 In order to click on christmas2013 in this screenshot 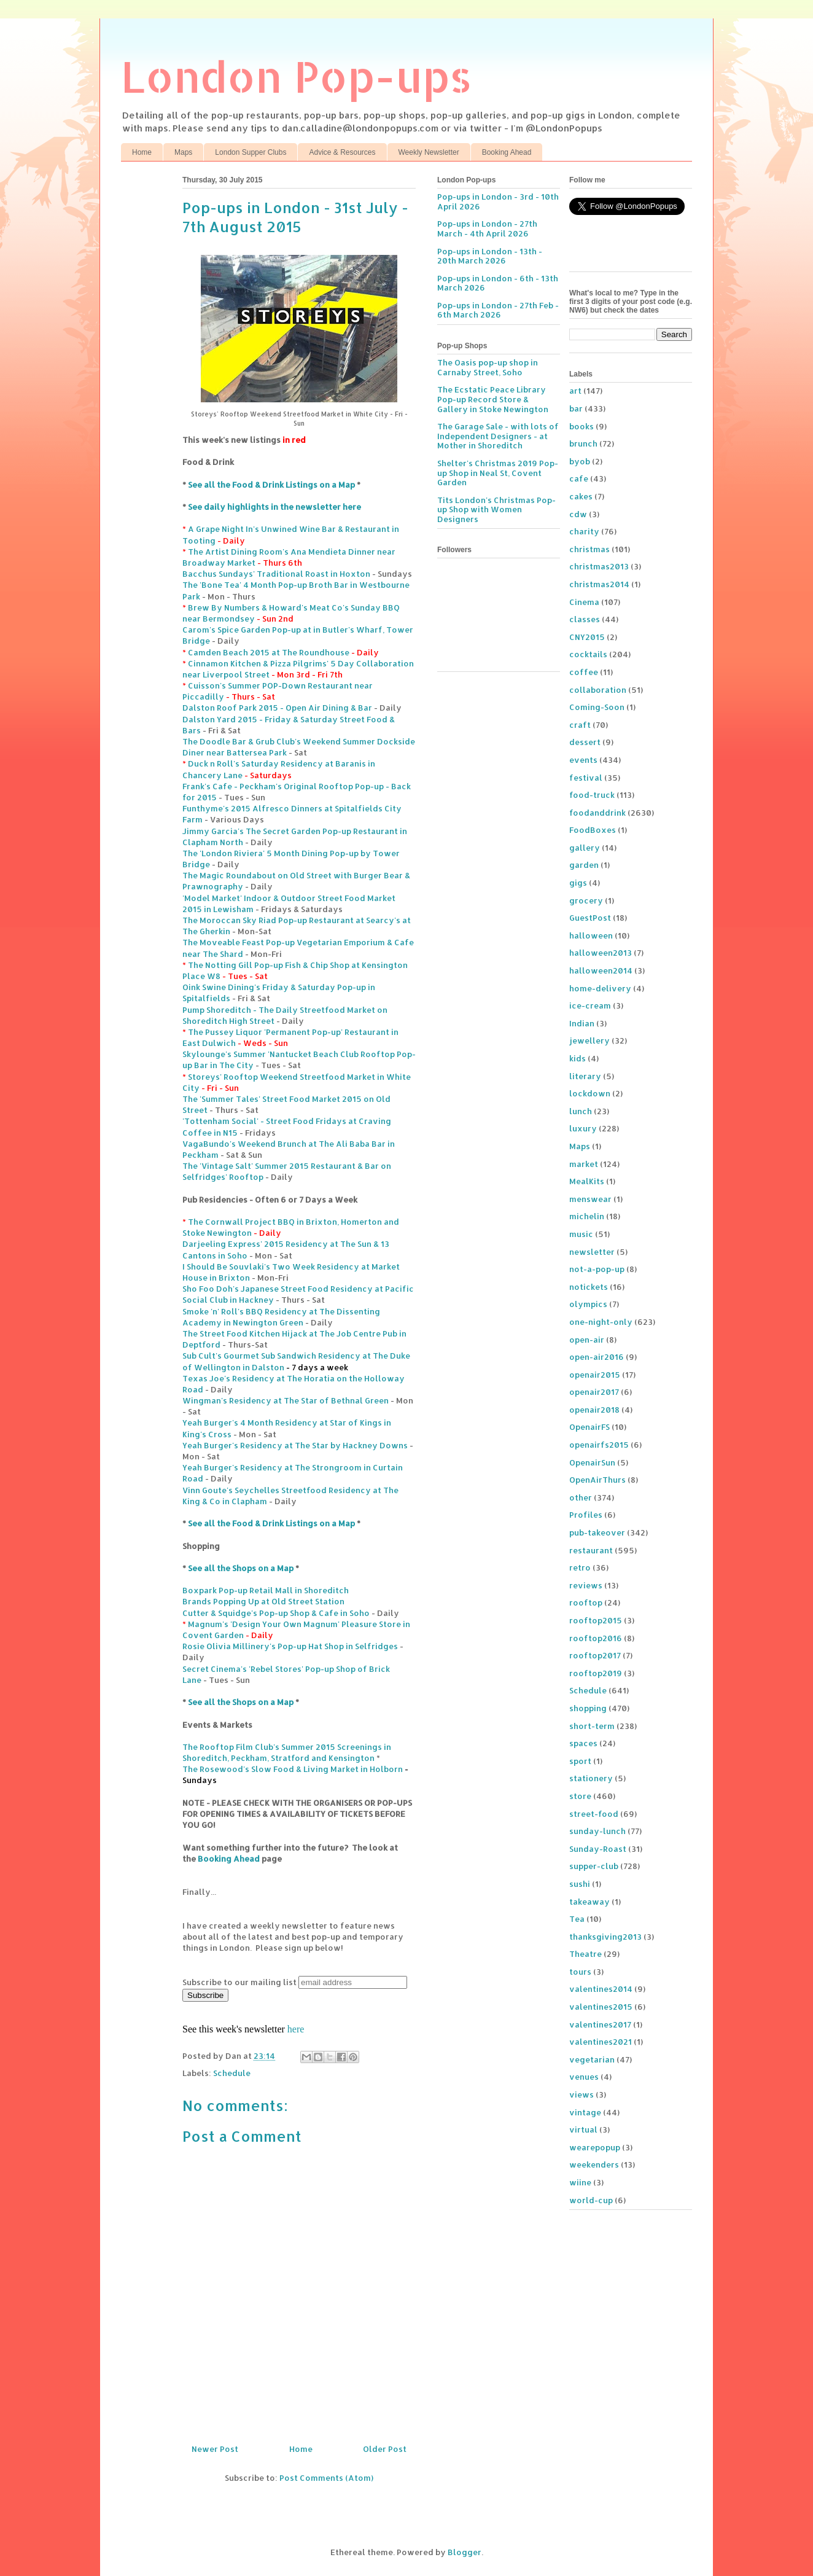, I will do `click(599, 566)`.